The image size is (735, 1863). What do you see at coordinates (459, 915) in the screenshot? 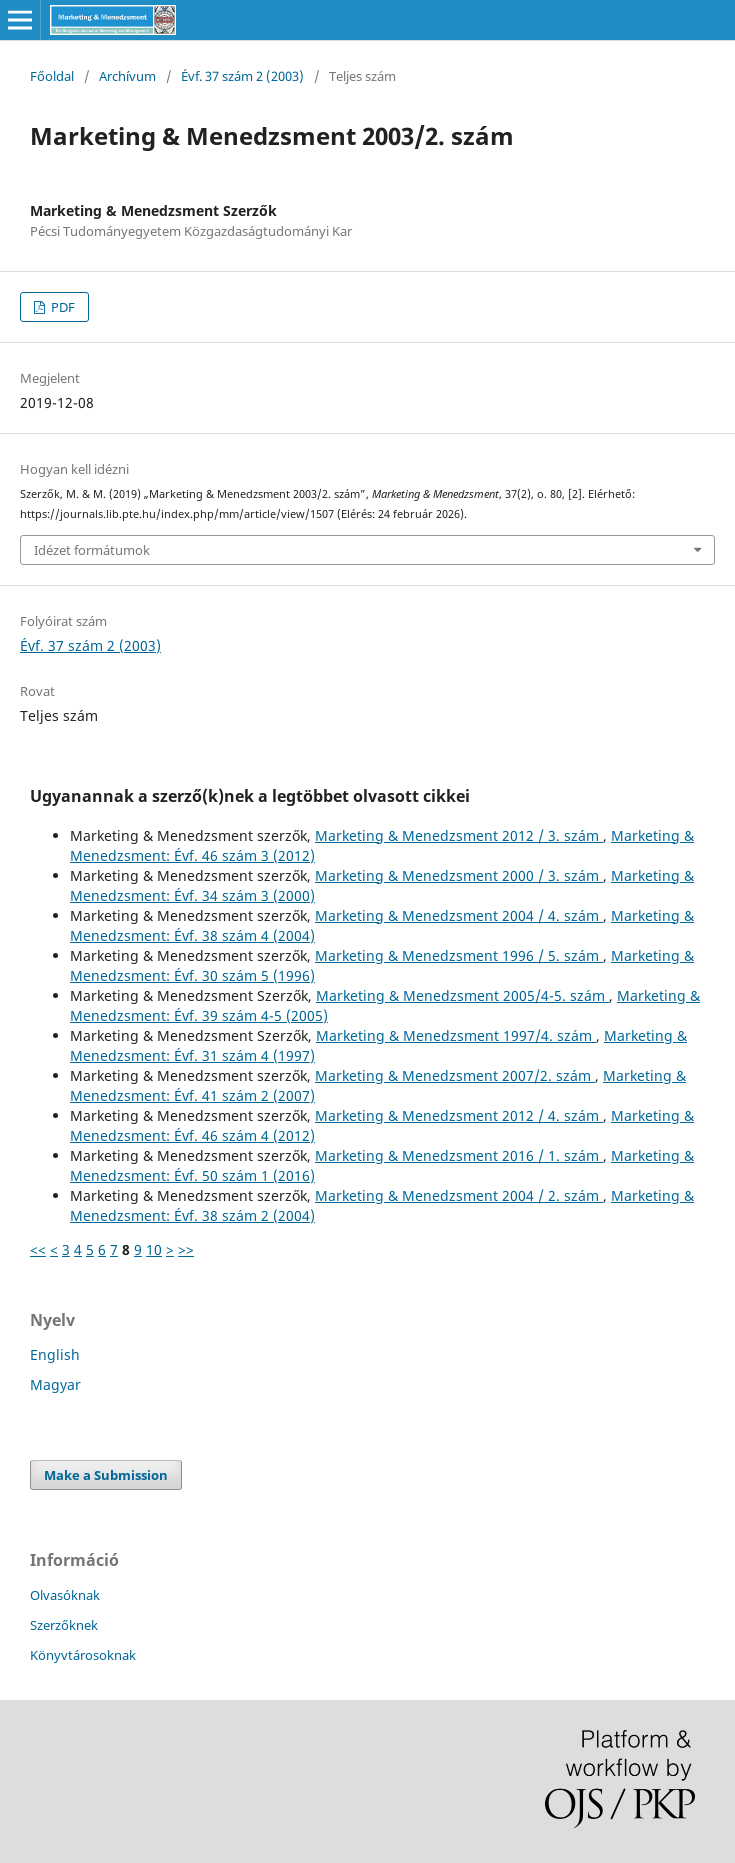
I see `Marketing & Menedzsment 2004 / 4. szám` at bounding box center [459, 915].